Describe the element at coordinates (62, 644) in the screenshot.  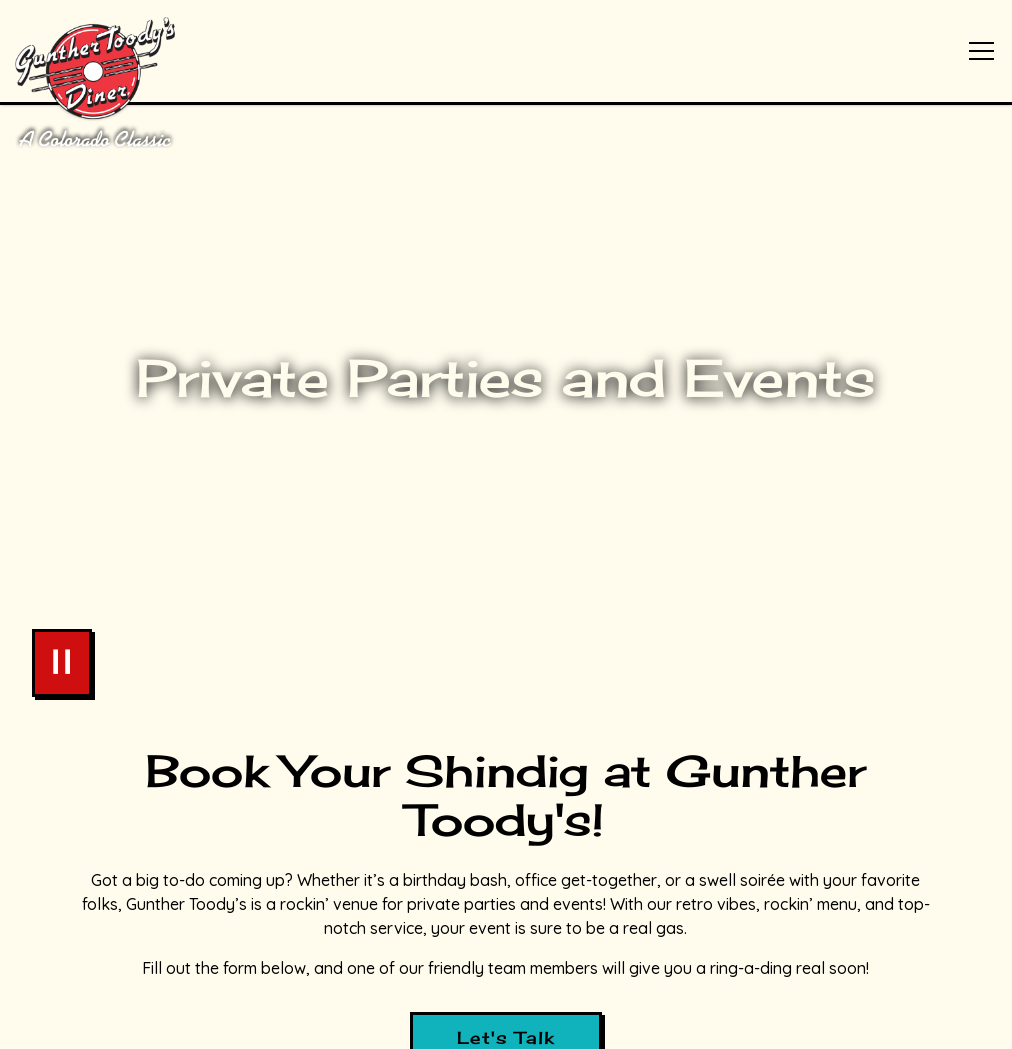
I see `[Pause hero video]` at that location.